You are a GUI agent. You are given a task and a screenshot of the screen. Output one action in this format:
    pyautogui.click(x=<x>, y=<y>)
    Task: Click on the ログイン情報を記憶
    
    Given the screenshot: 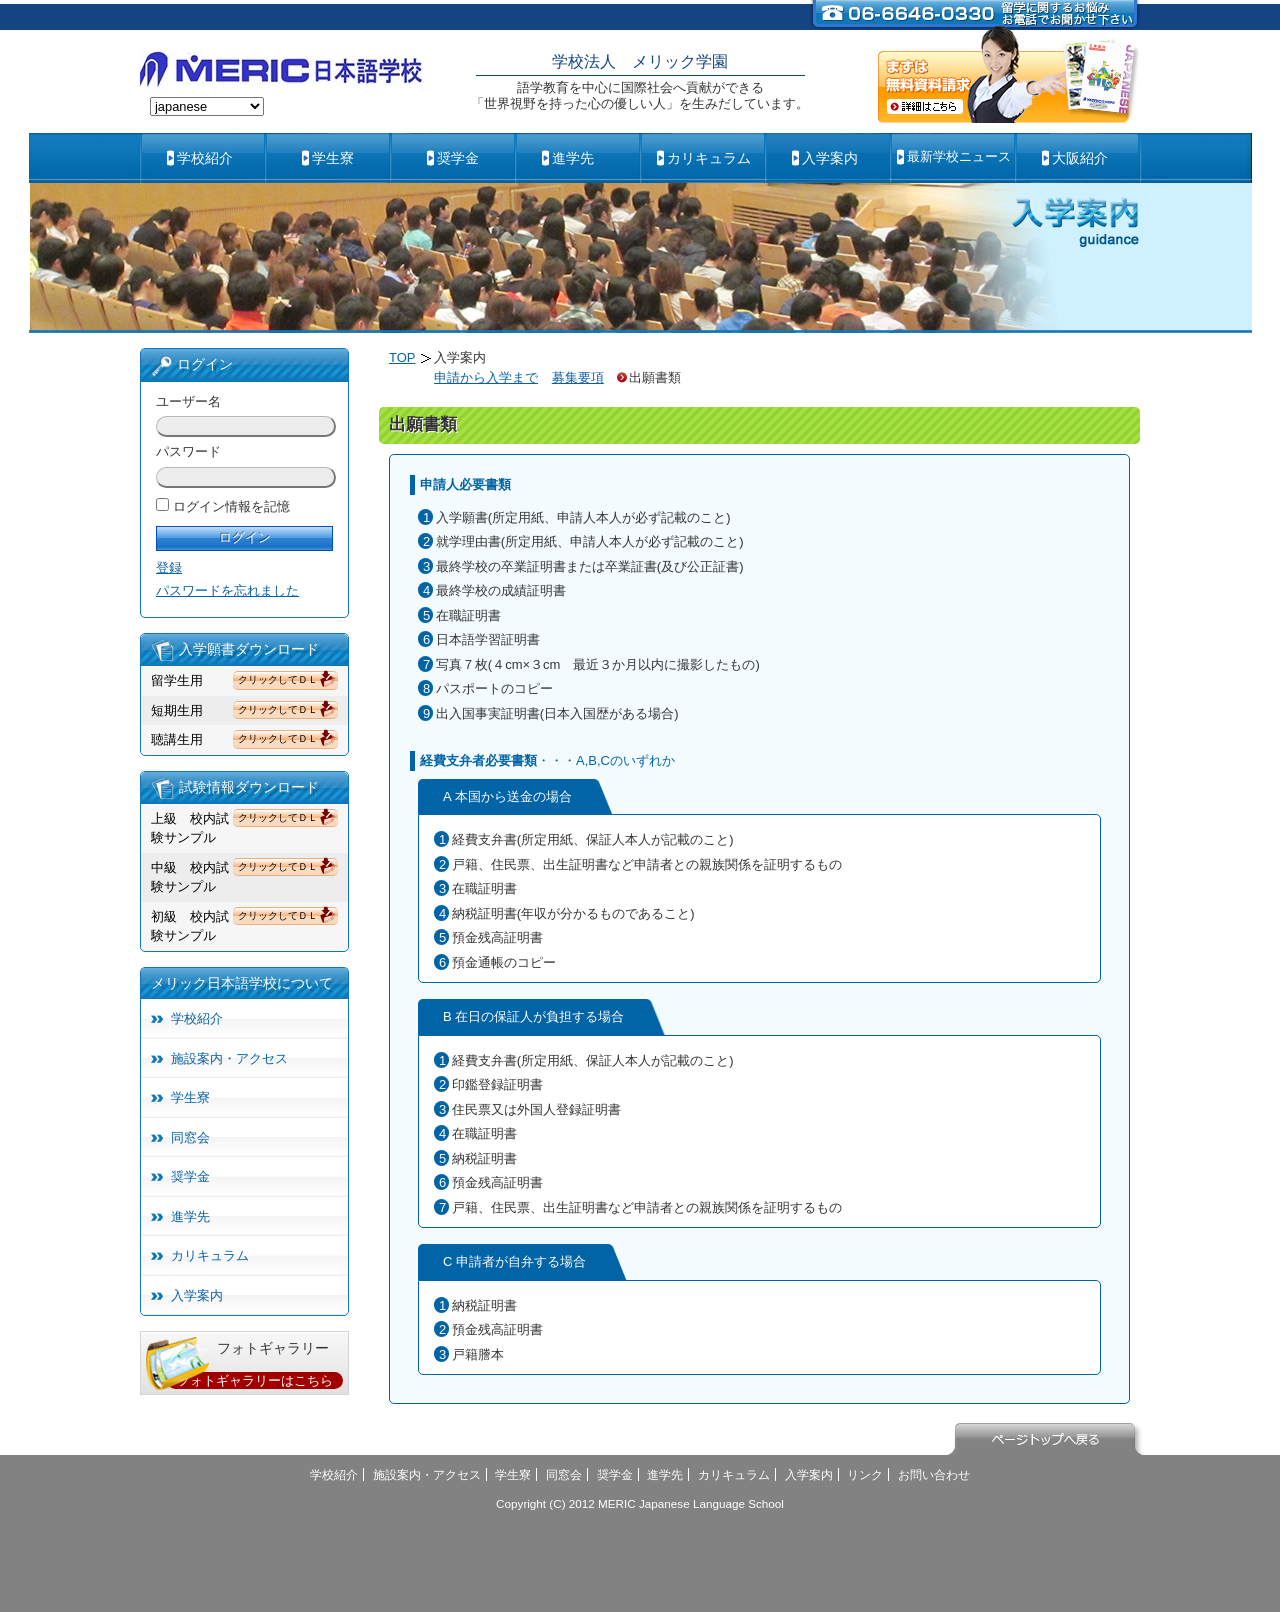 What is the action you would take?
    pyautogui.click(x=231, y=506)
    